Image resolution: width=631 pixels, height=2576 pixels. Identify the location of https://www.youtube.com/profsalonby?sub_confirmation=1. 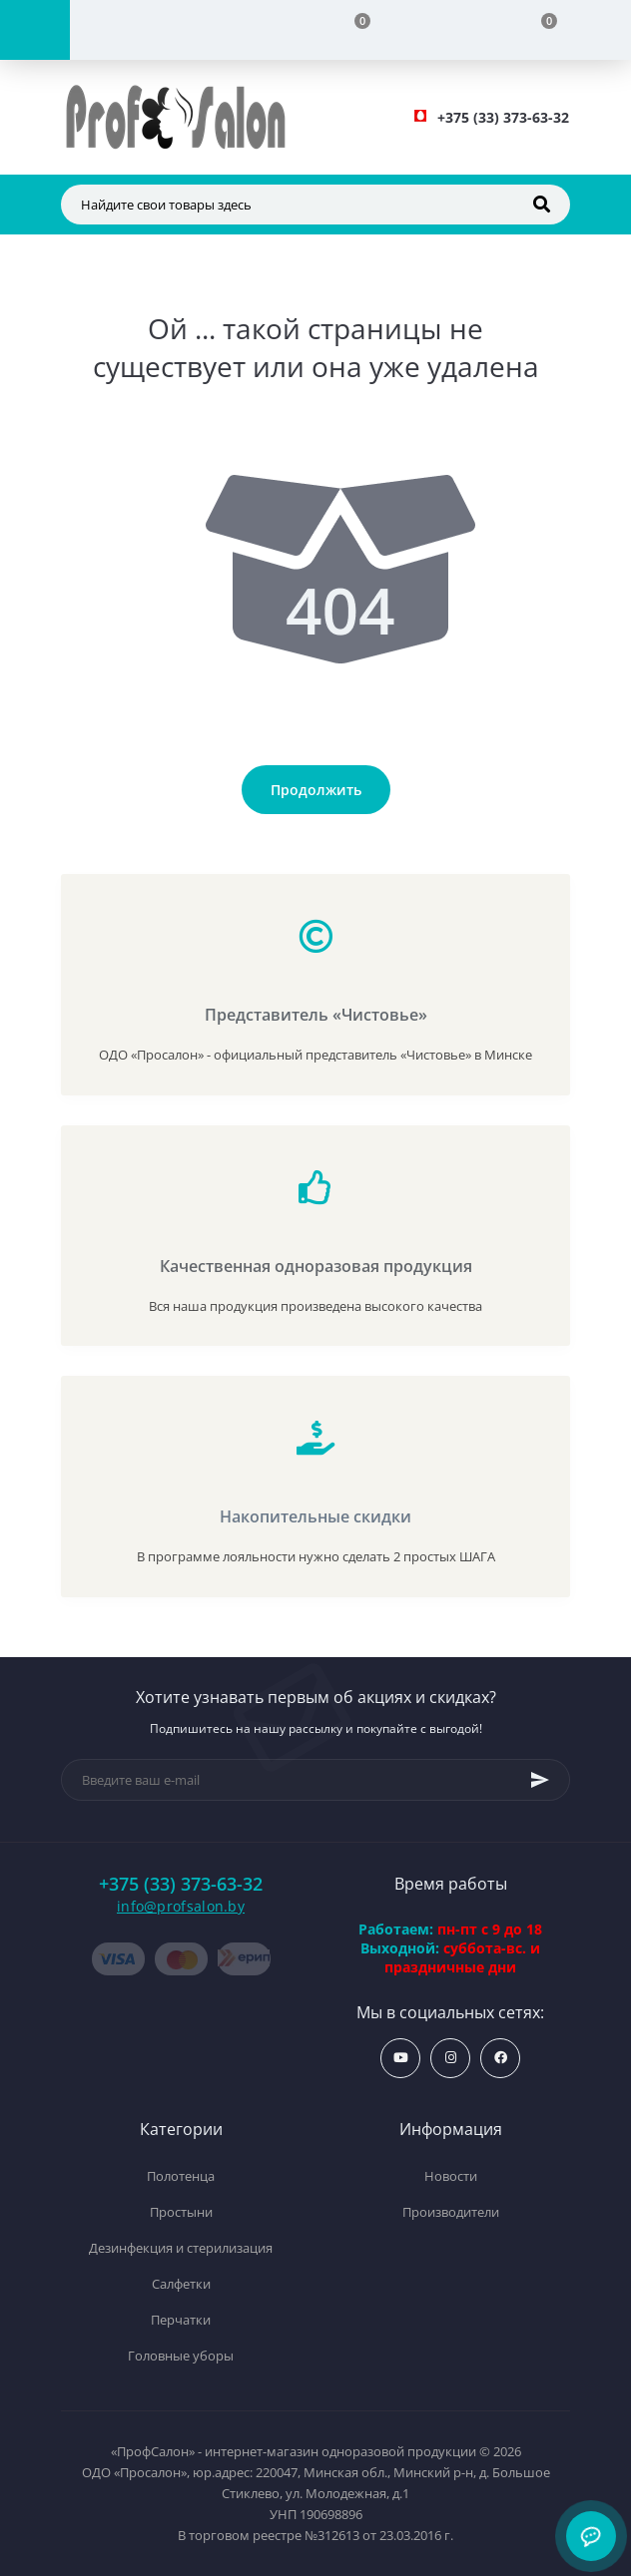
(400, 2057).